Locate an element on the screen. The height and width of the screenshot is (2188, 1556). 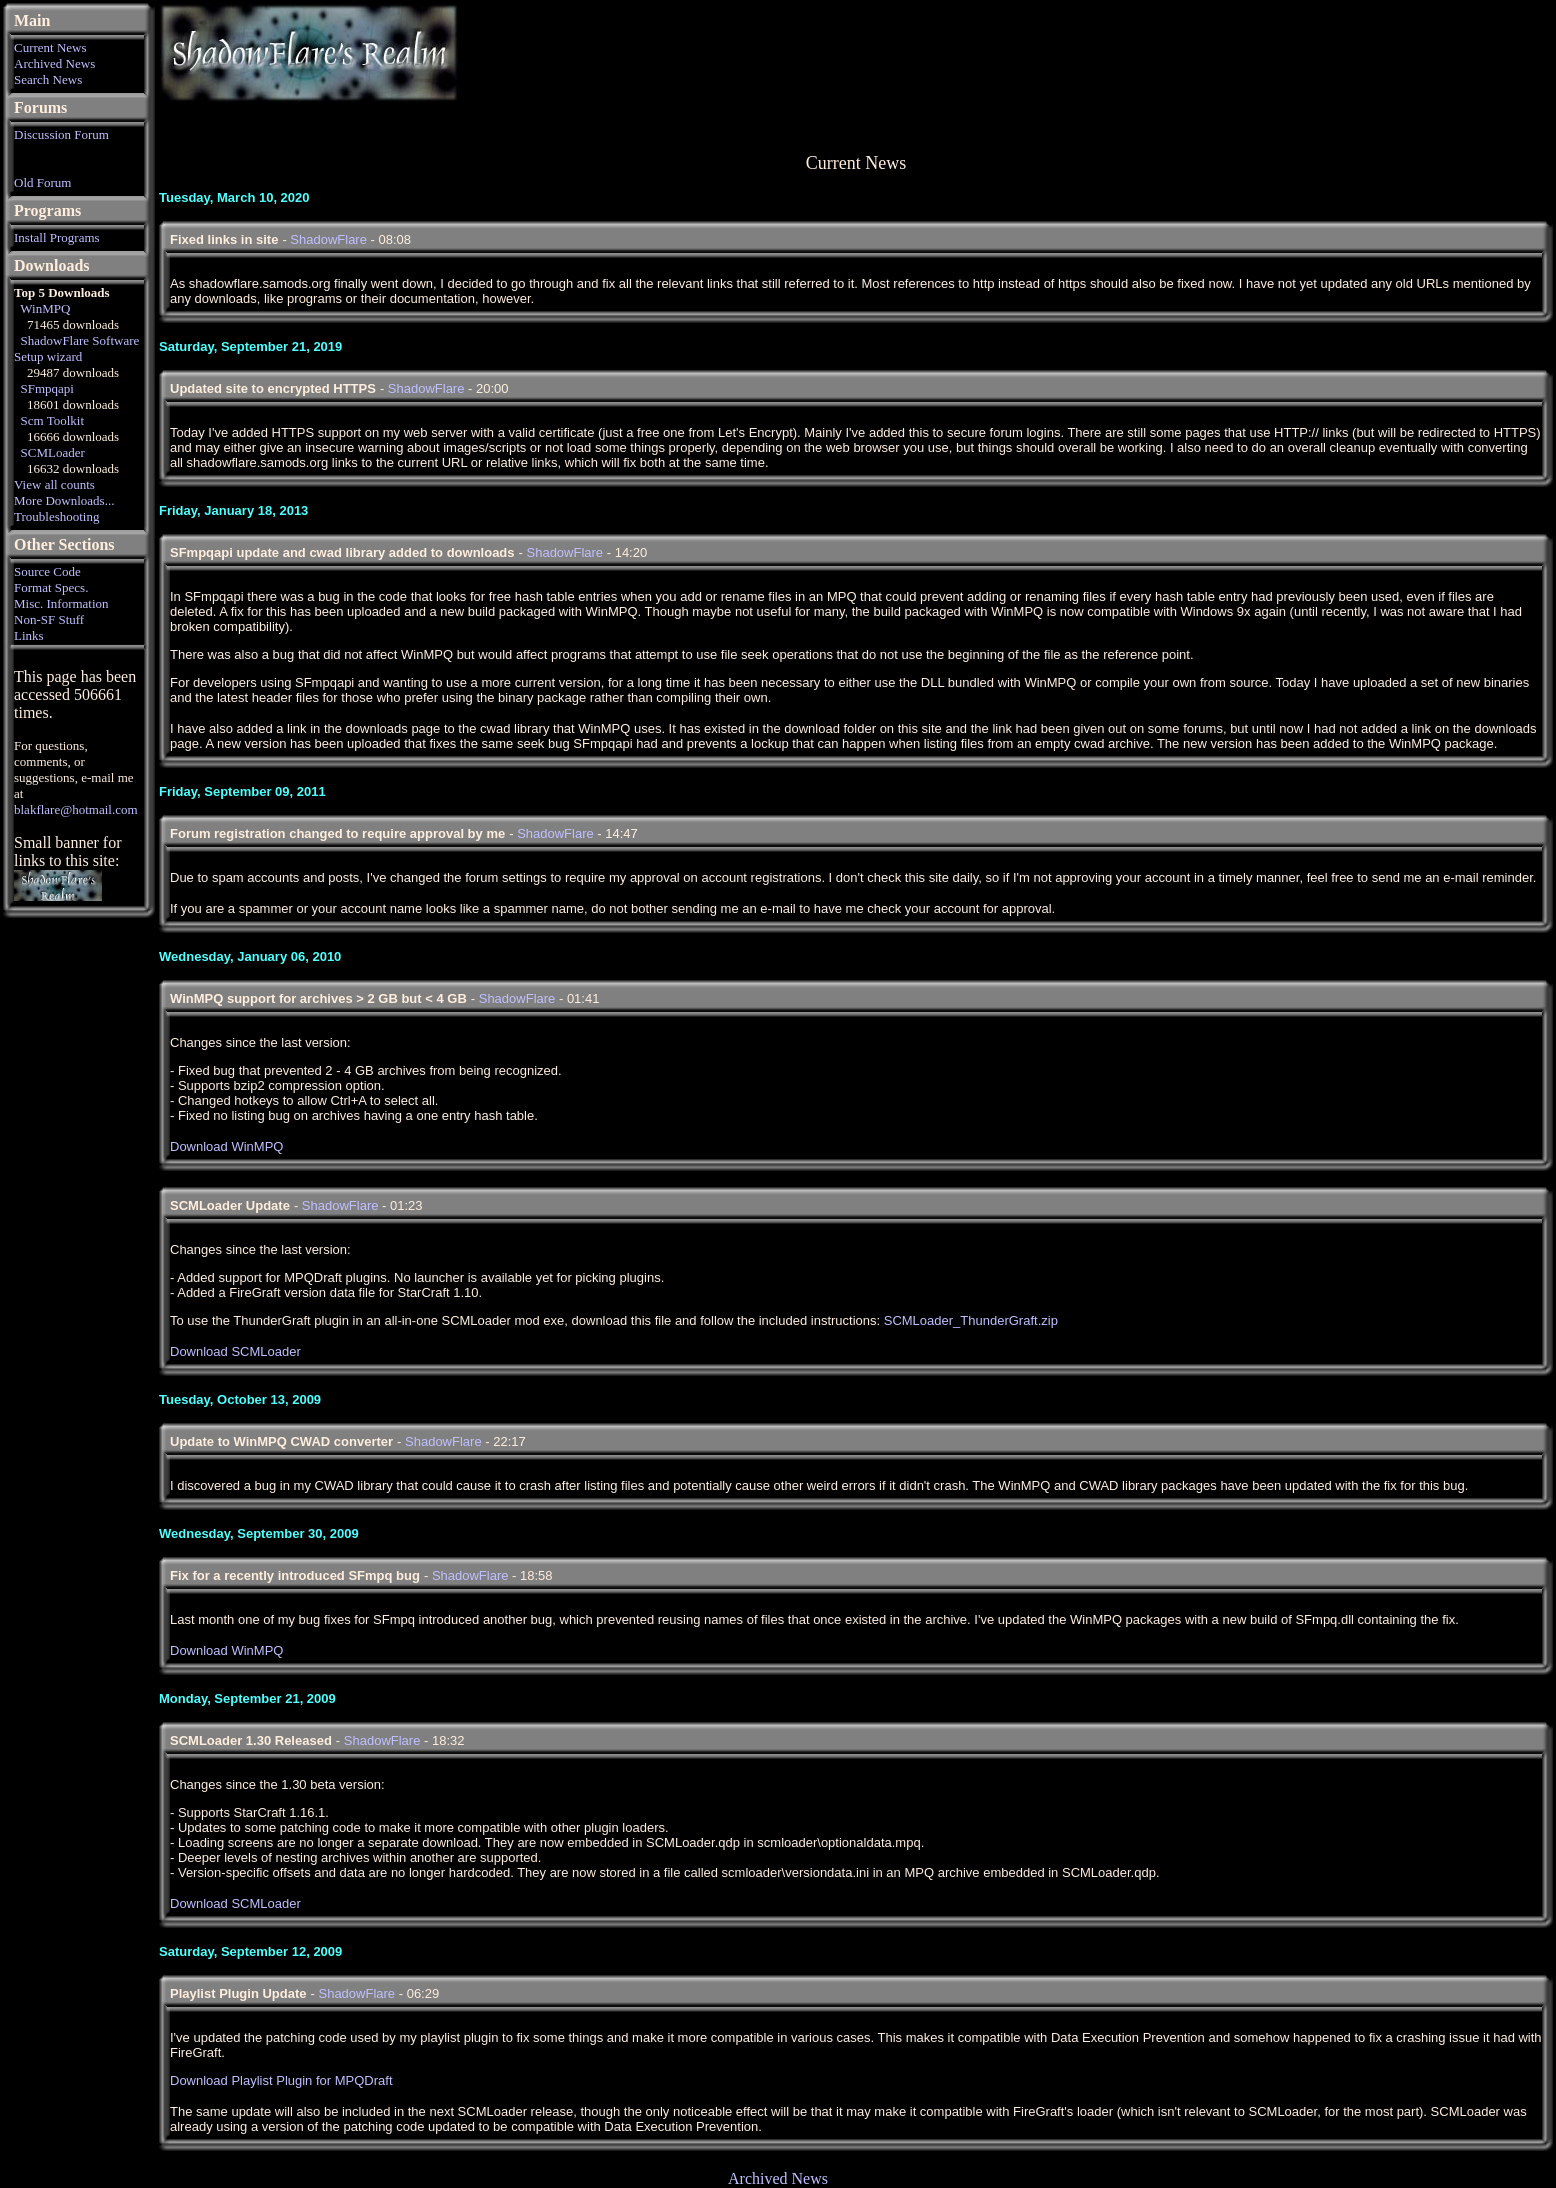
More Downloads... is located at coordinates (64, 500).